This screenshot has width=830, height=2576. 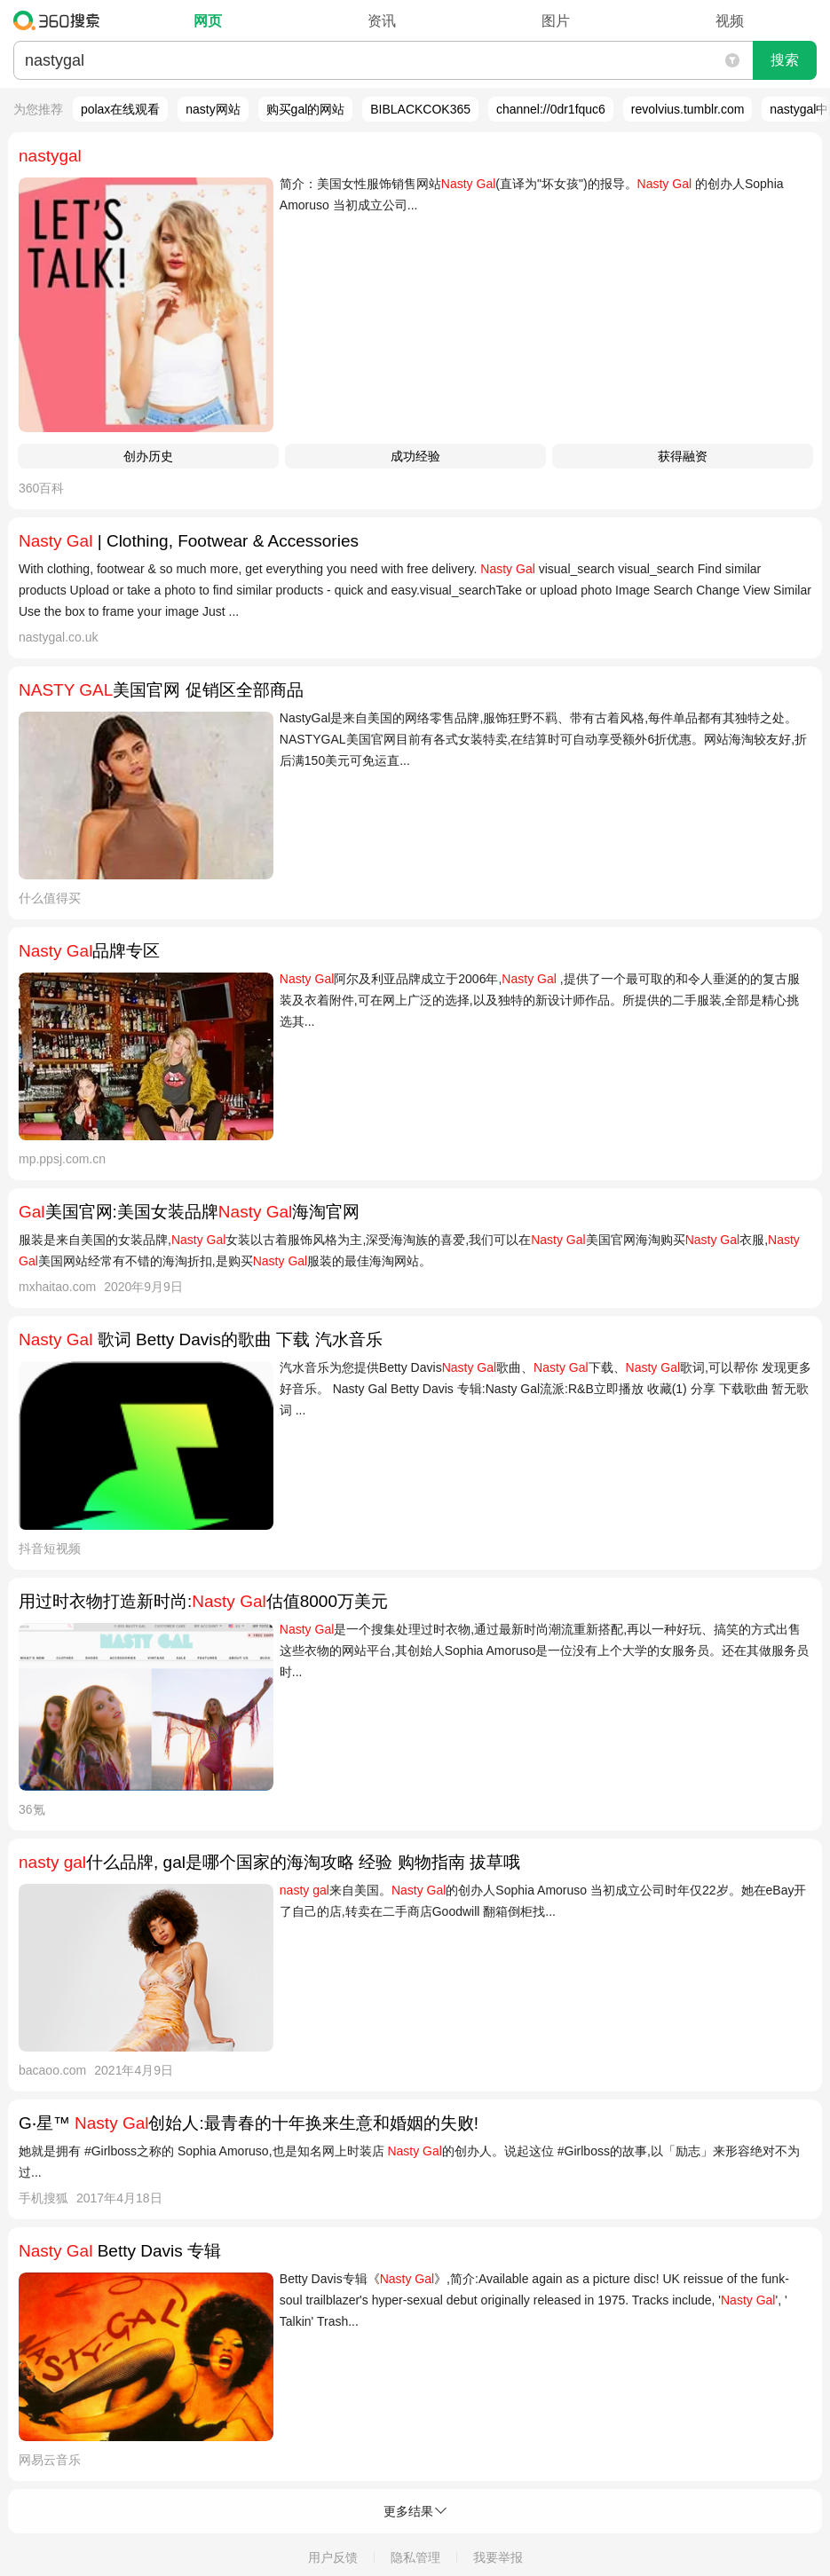 I want to click on revolvius.tumblr.com, so click(x=688, y=109).